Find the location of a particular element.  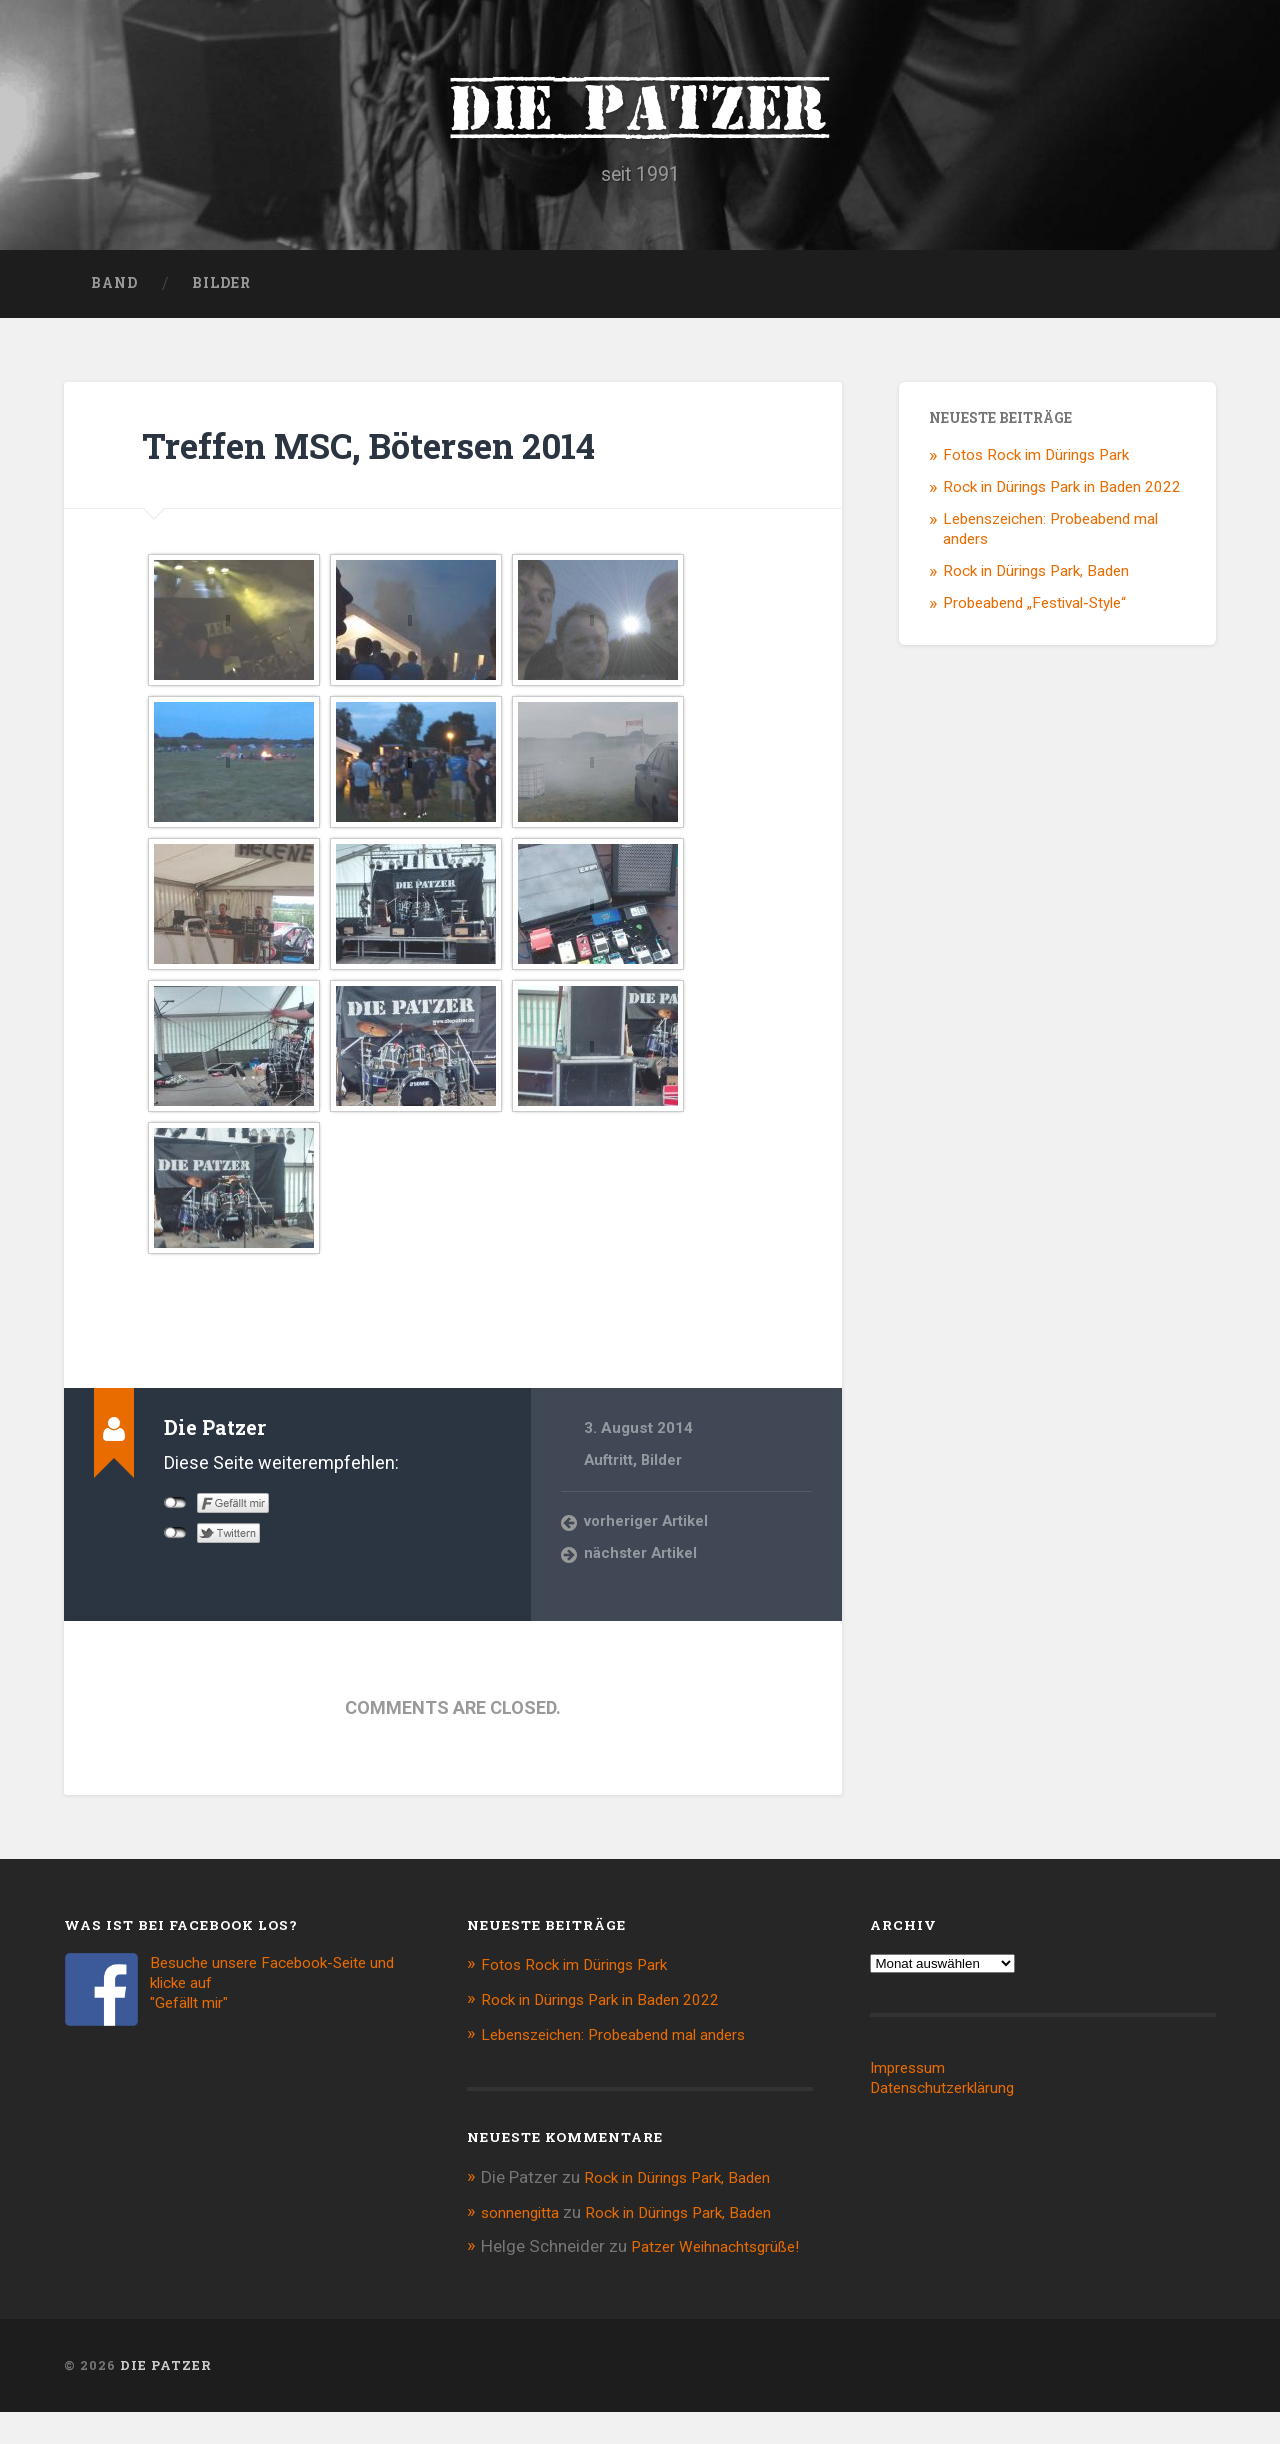

Band is located at coordinates (114, 296).